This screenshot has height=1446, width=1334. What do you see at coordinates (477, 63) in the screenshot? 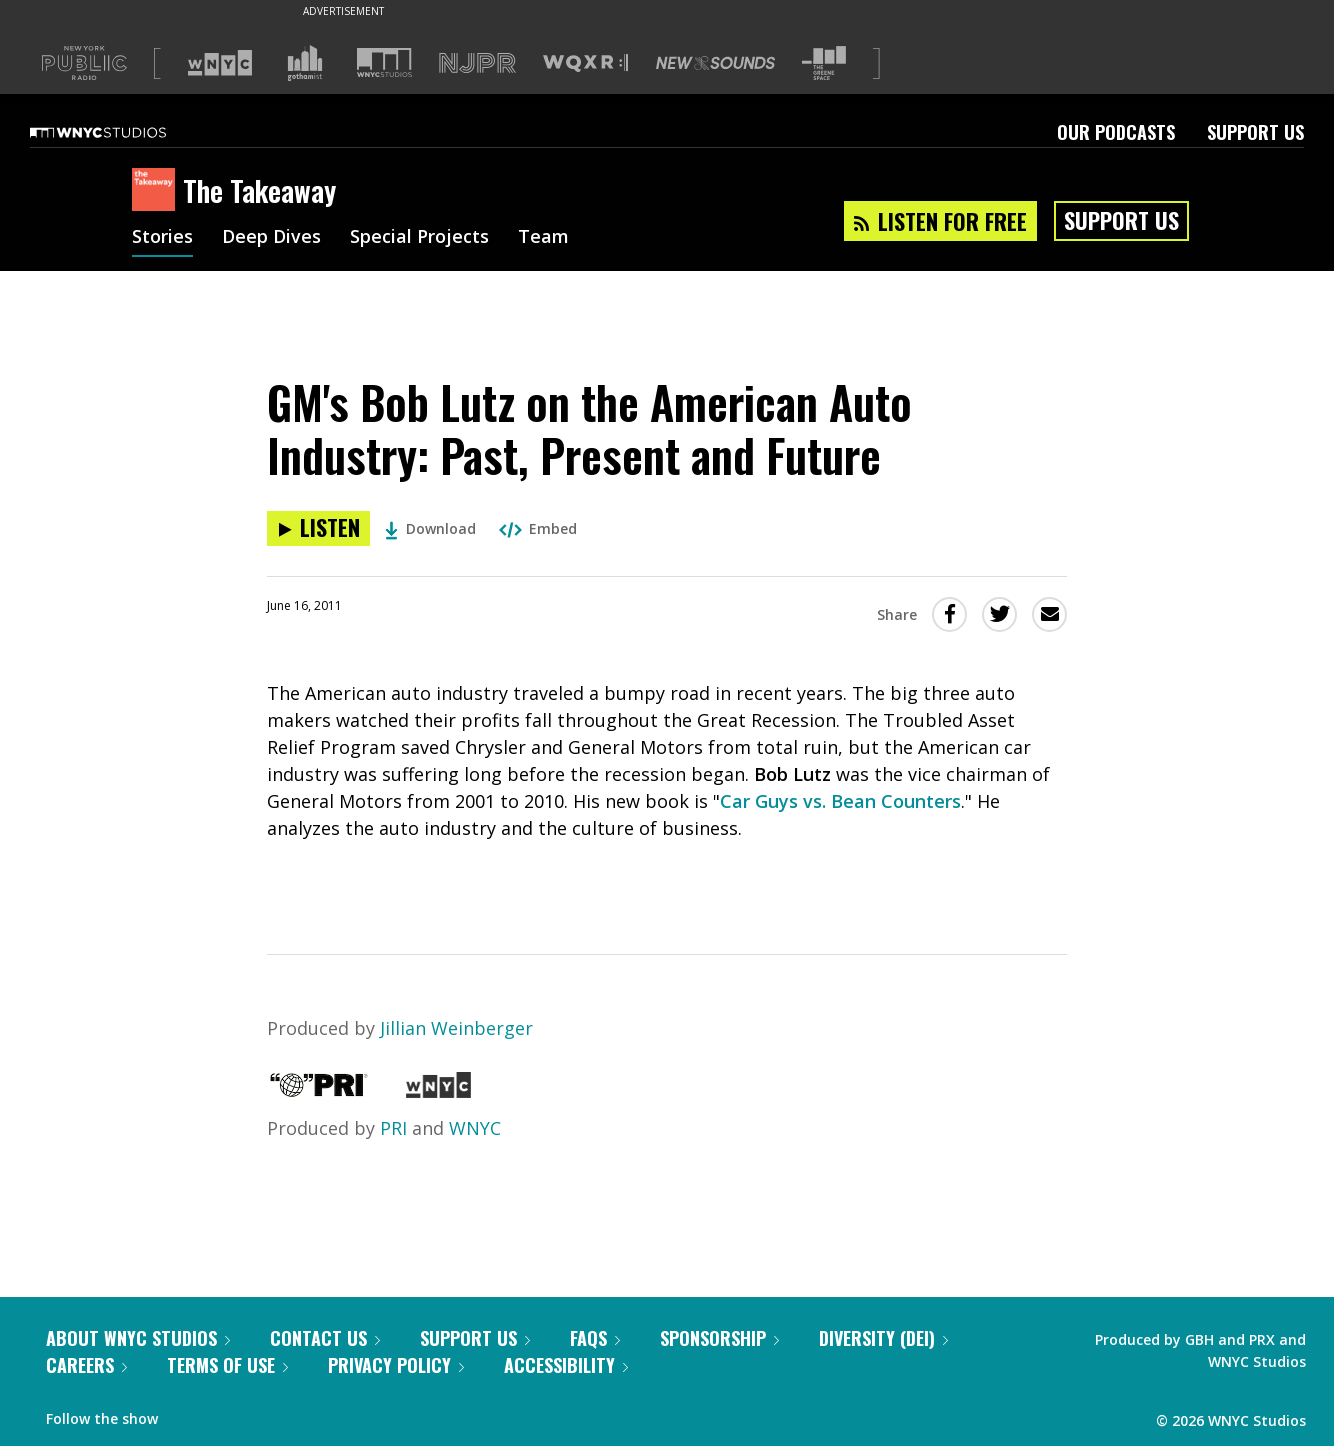
I see `[Visit NJPR (Opens in new window)]` at bounding box center [477, 63].